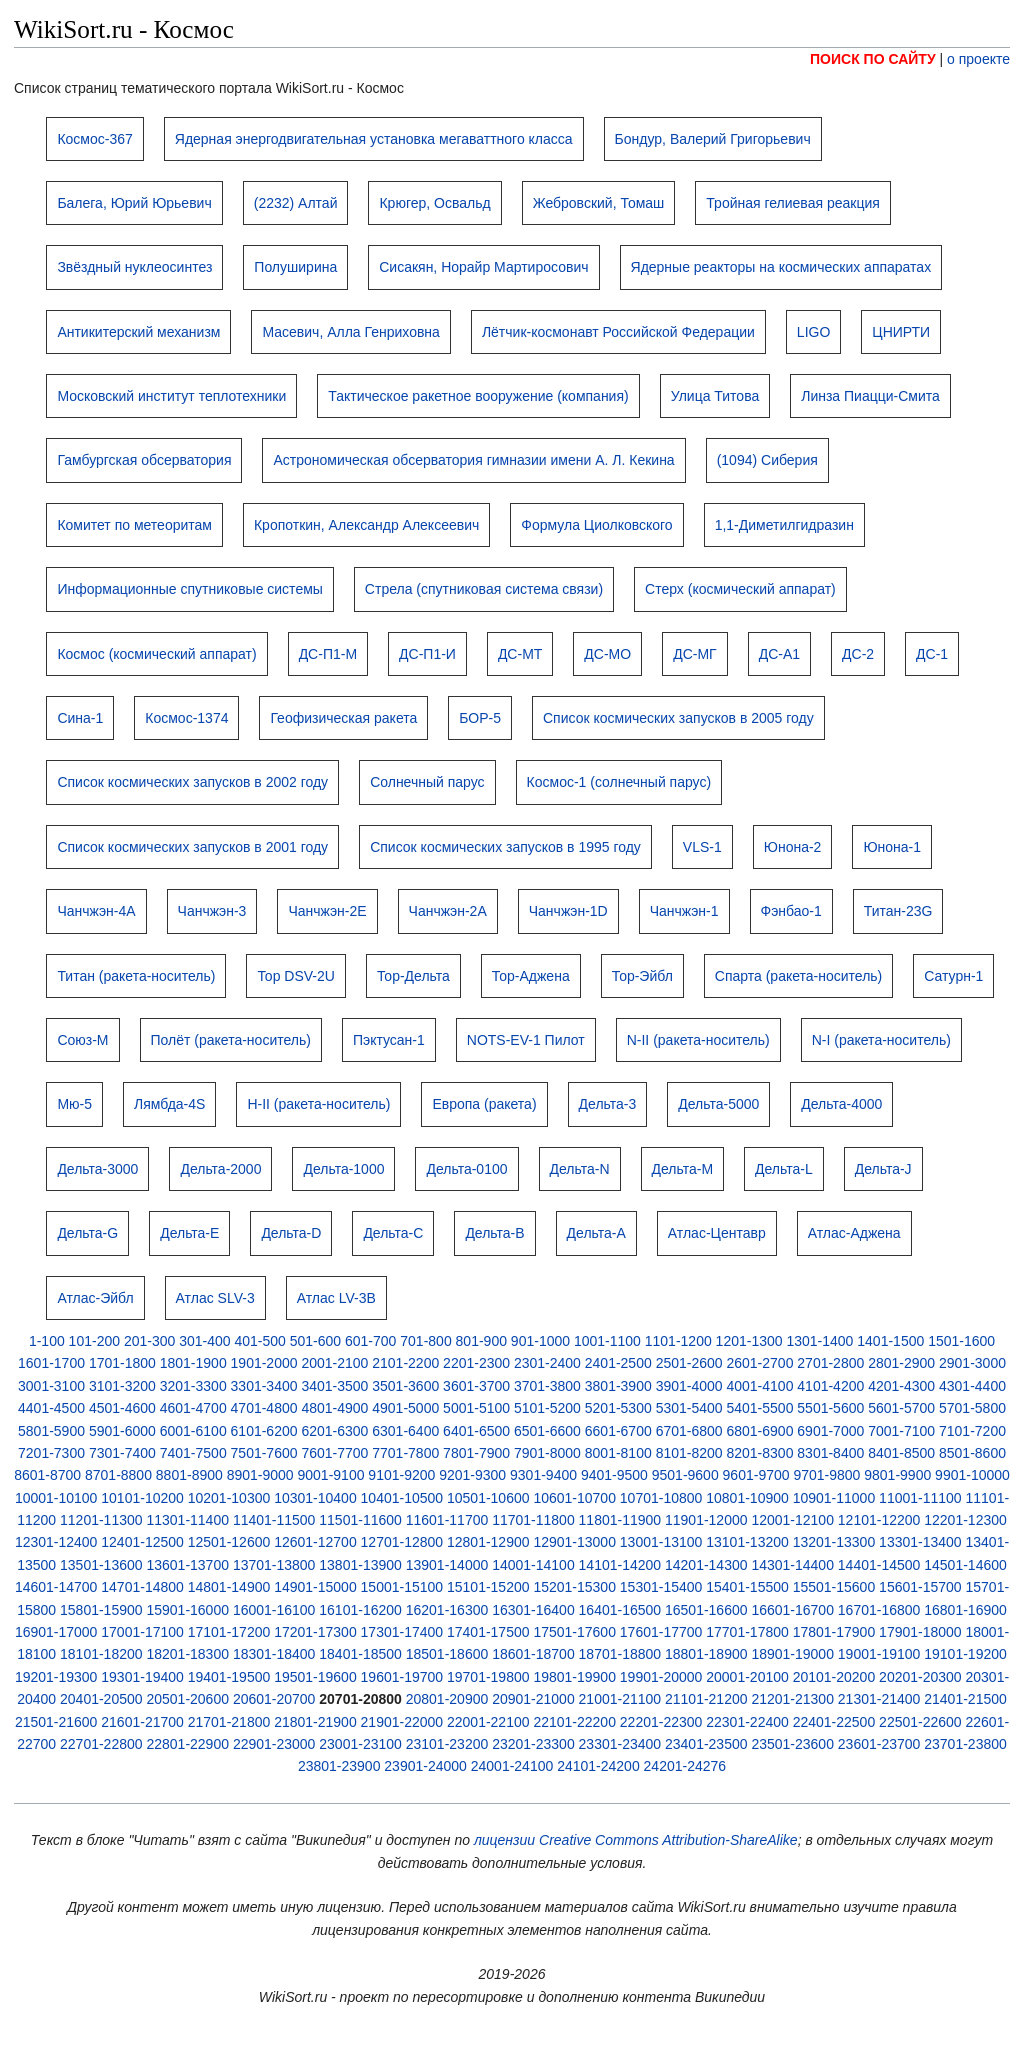 Image resolution: width=1024 pixels, height=2053 pixels. Describe the element at coordinates (336, 1298) in the screenshot. I see `Атлас LV-3B` at that location.